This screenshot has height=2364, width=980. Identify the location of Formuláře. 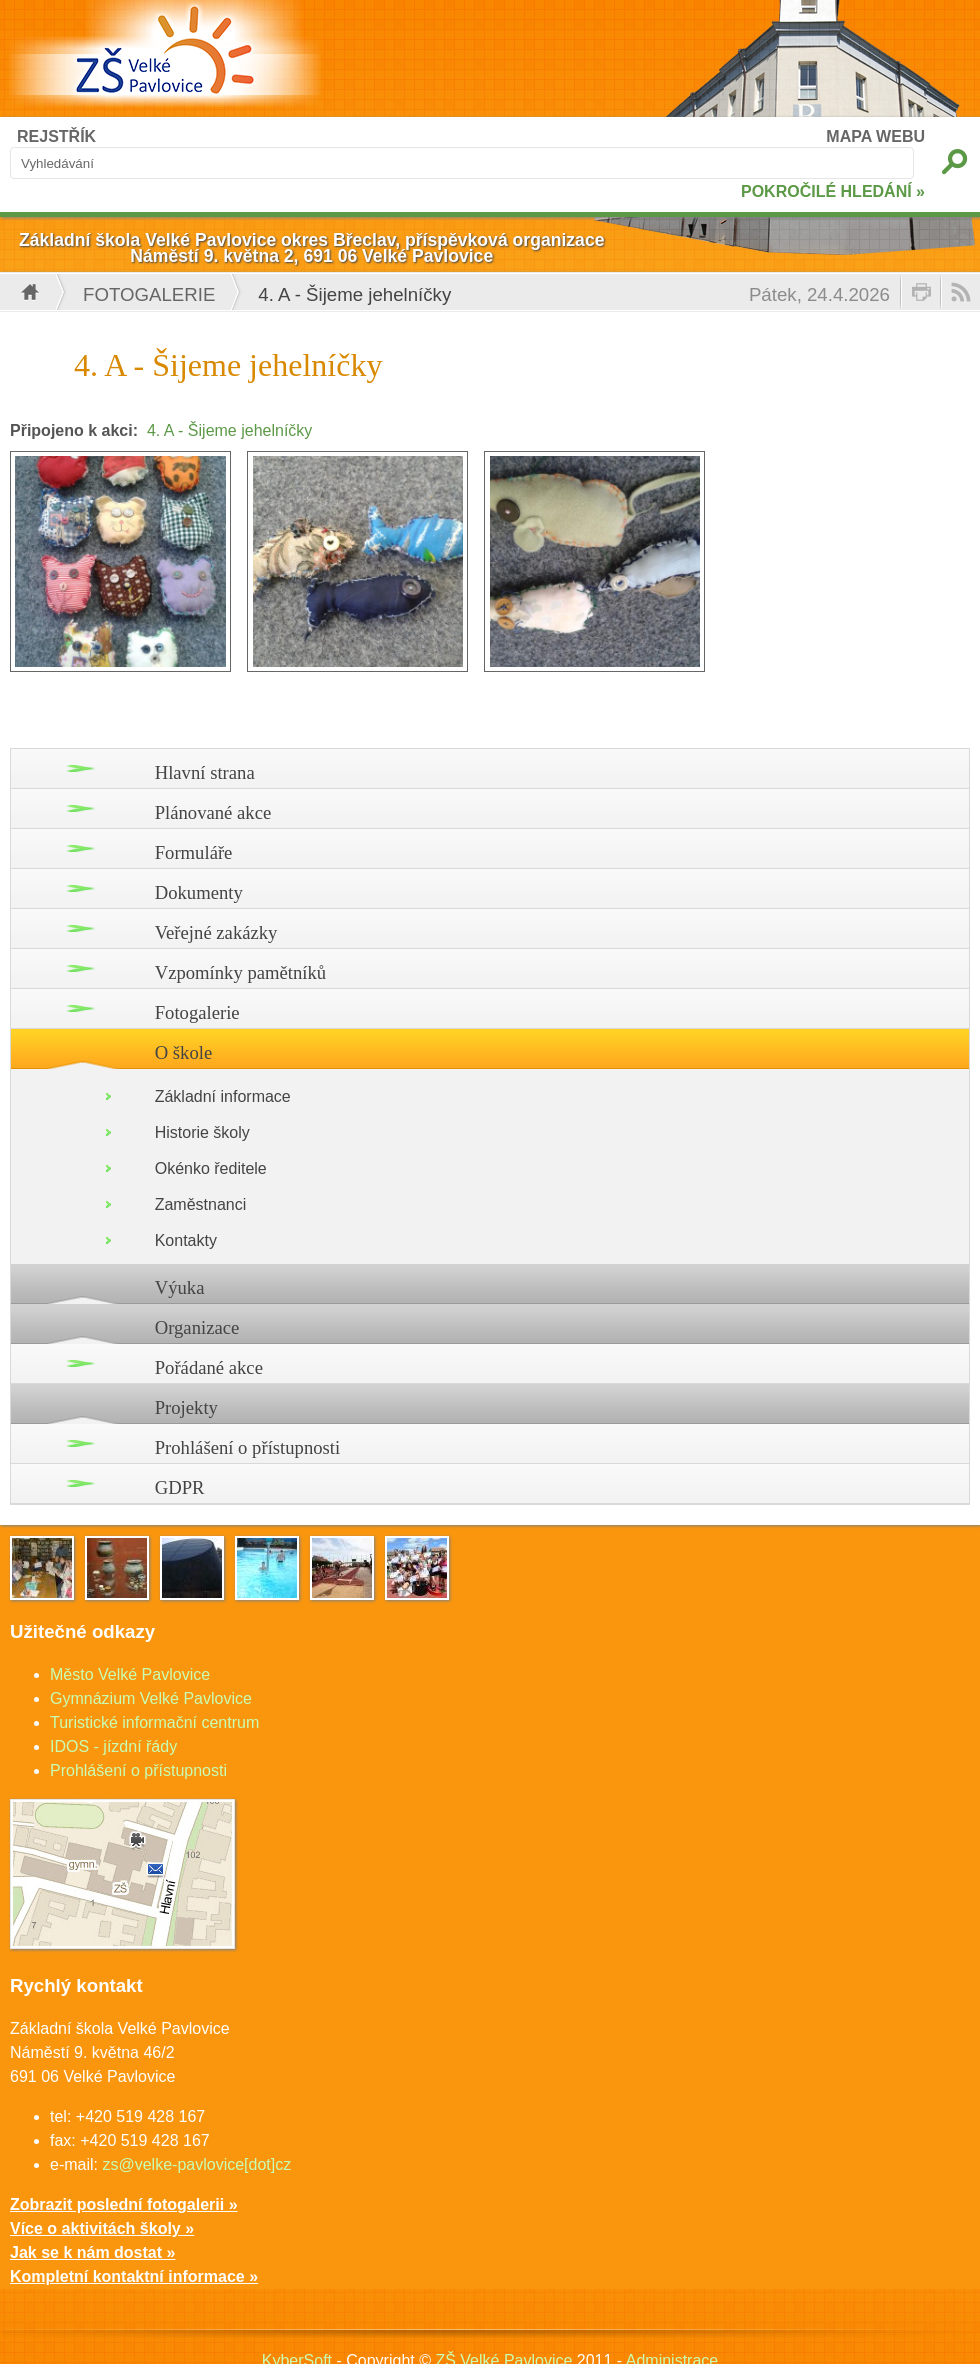
(194, 852).